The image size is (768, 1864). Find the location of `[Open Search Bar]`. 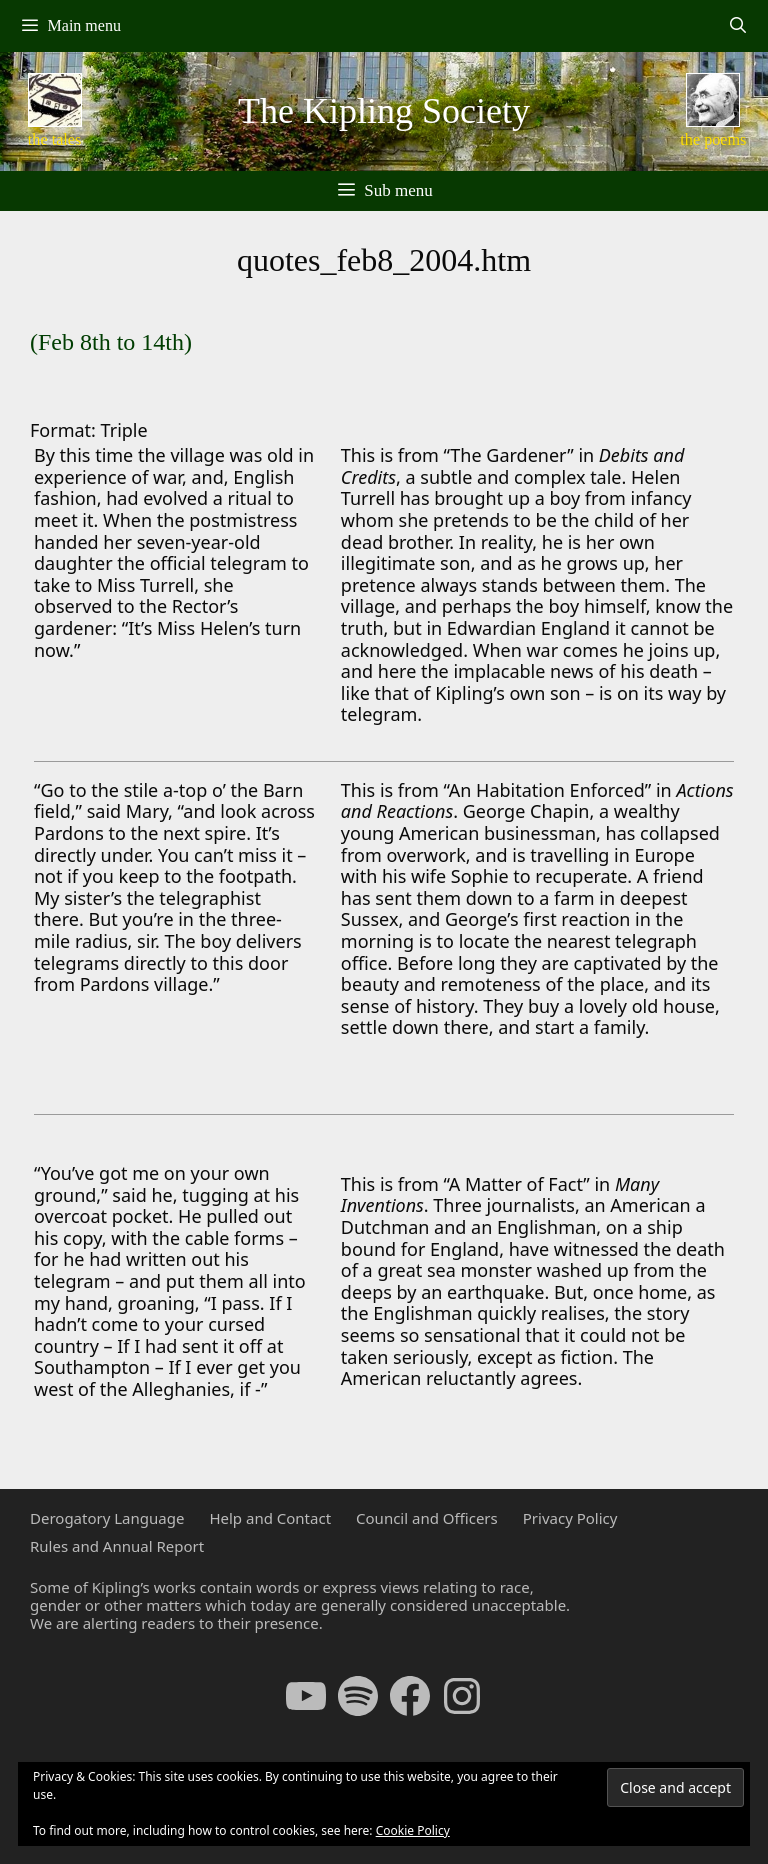

[Open Search Bar] is located at coordinates (737, 26).